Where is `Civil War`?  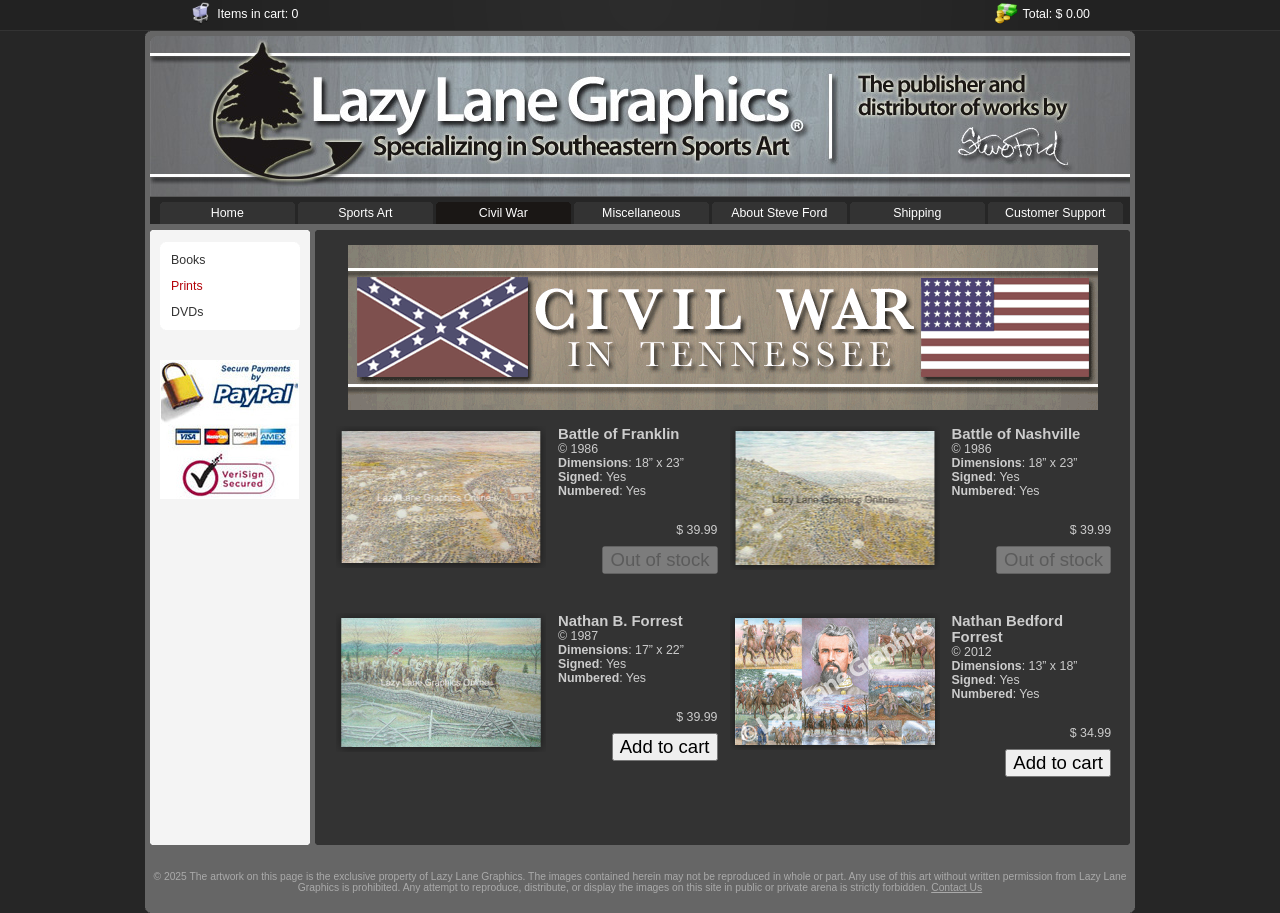 Civil War is located at coordinates (503, 211).